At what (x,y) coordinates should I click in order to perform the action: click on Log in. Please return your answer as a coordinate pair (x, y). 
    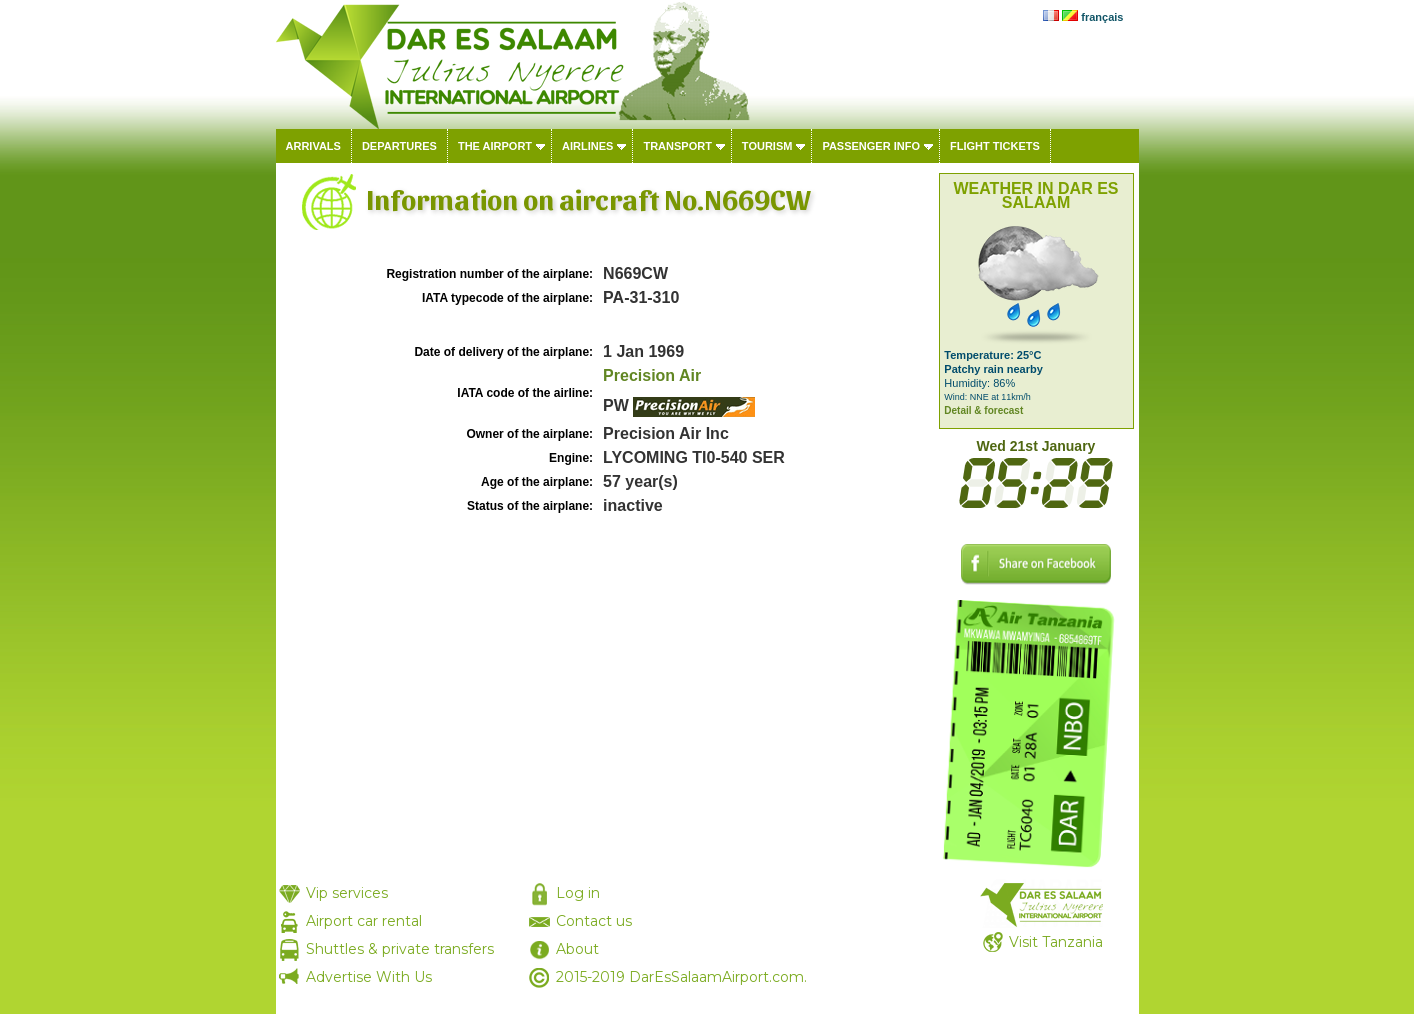
    Looking at the image, I should click on (578, 893).